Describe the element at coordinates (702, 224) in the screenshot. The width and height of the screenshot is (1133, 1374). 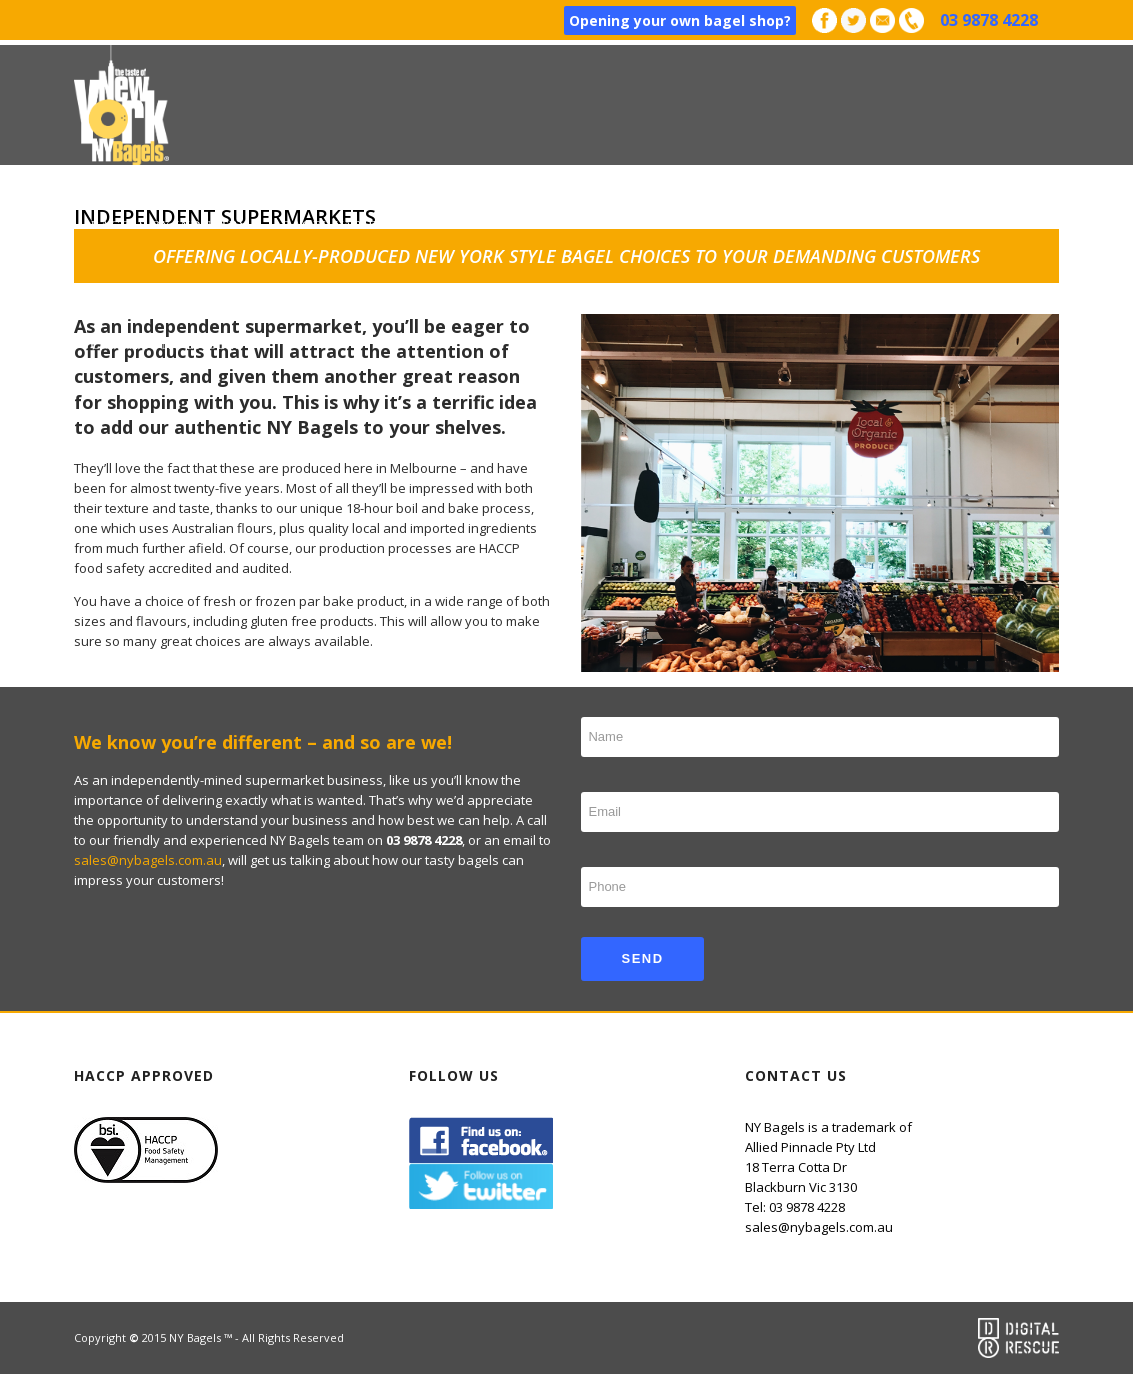
I see `Happy Clients` at that location.